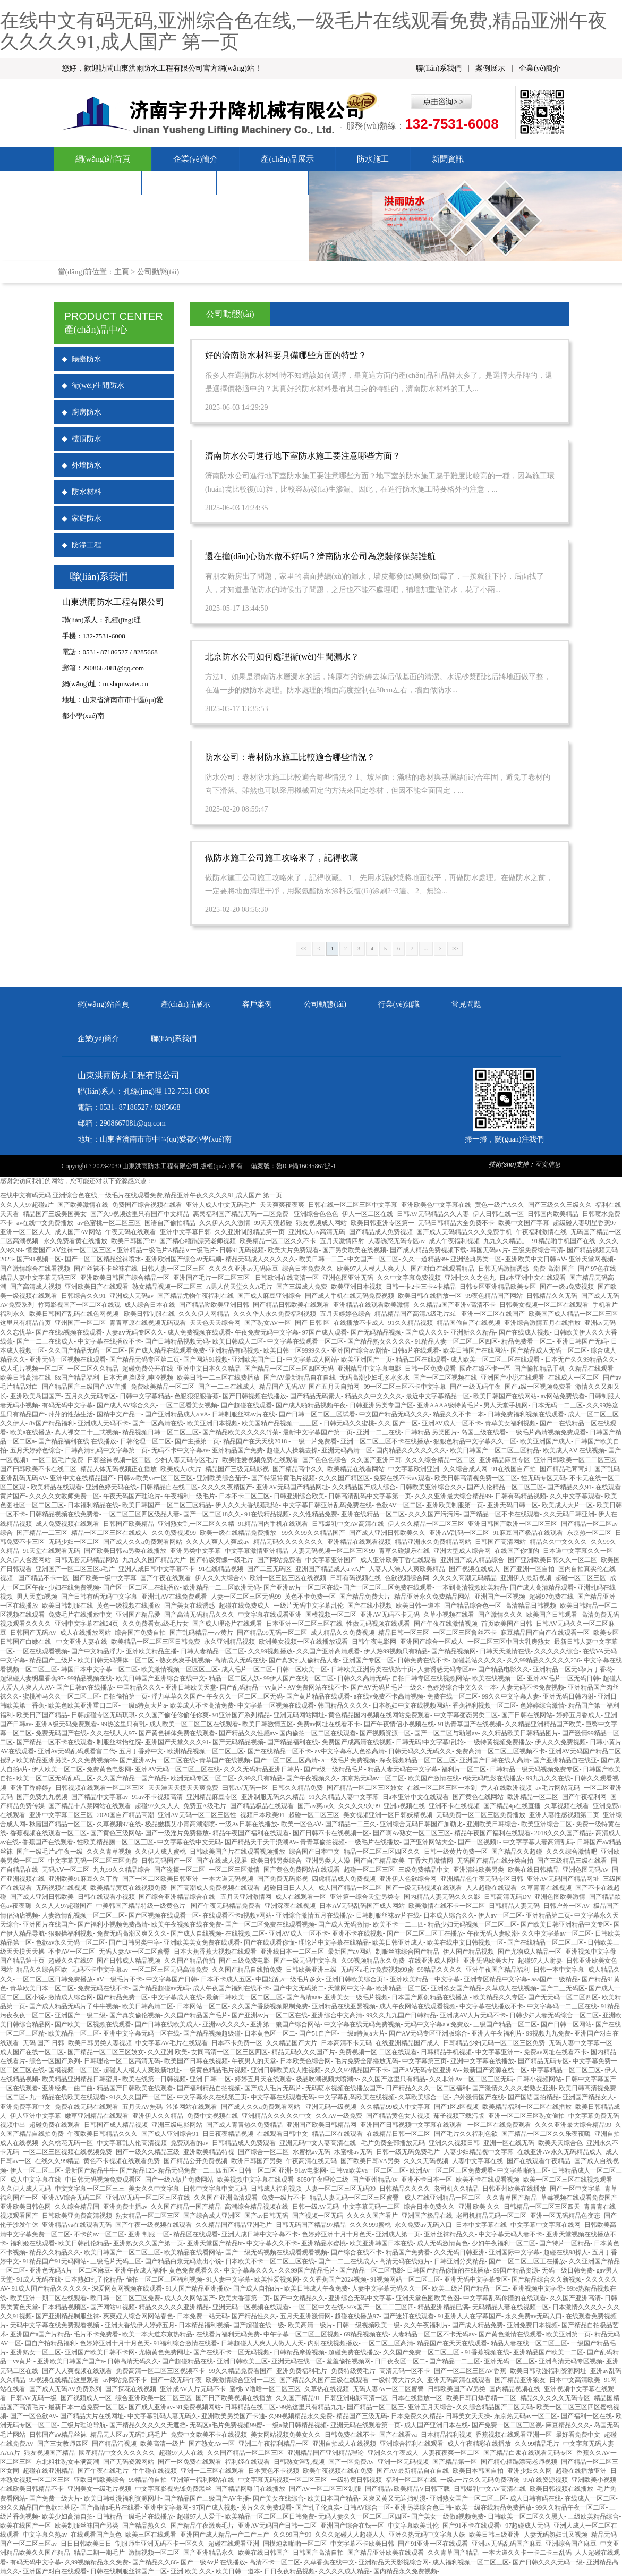 Image resolution: width=622 pixels, height=2576 pixels. Describe the element at coordinates (321, 1223) in the screenshot. I see `狼友视频成人网站` at that location.